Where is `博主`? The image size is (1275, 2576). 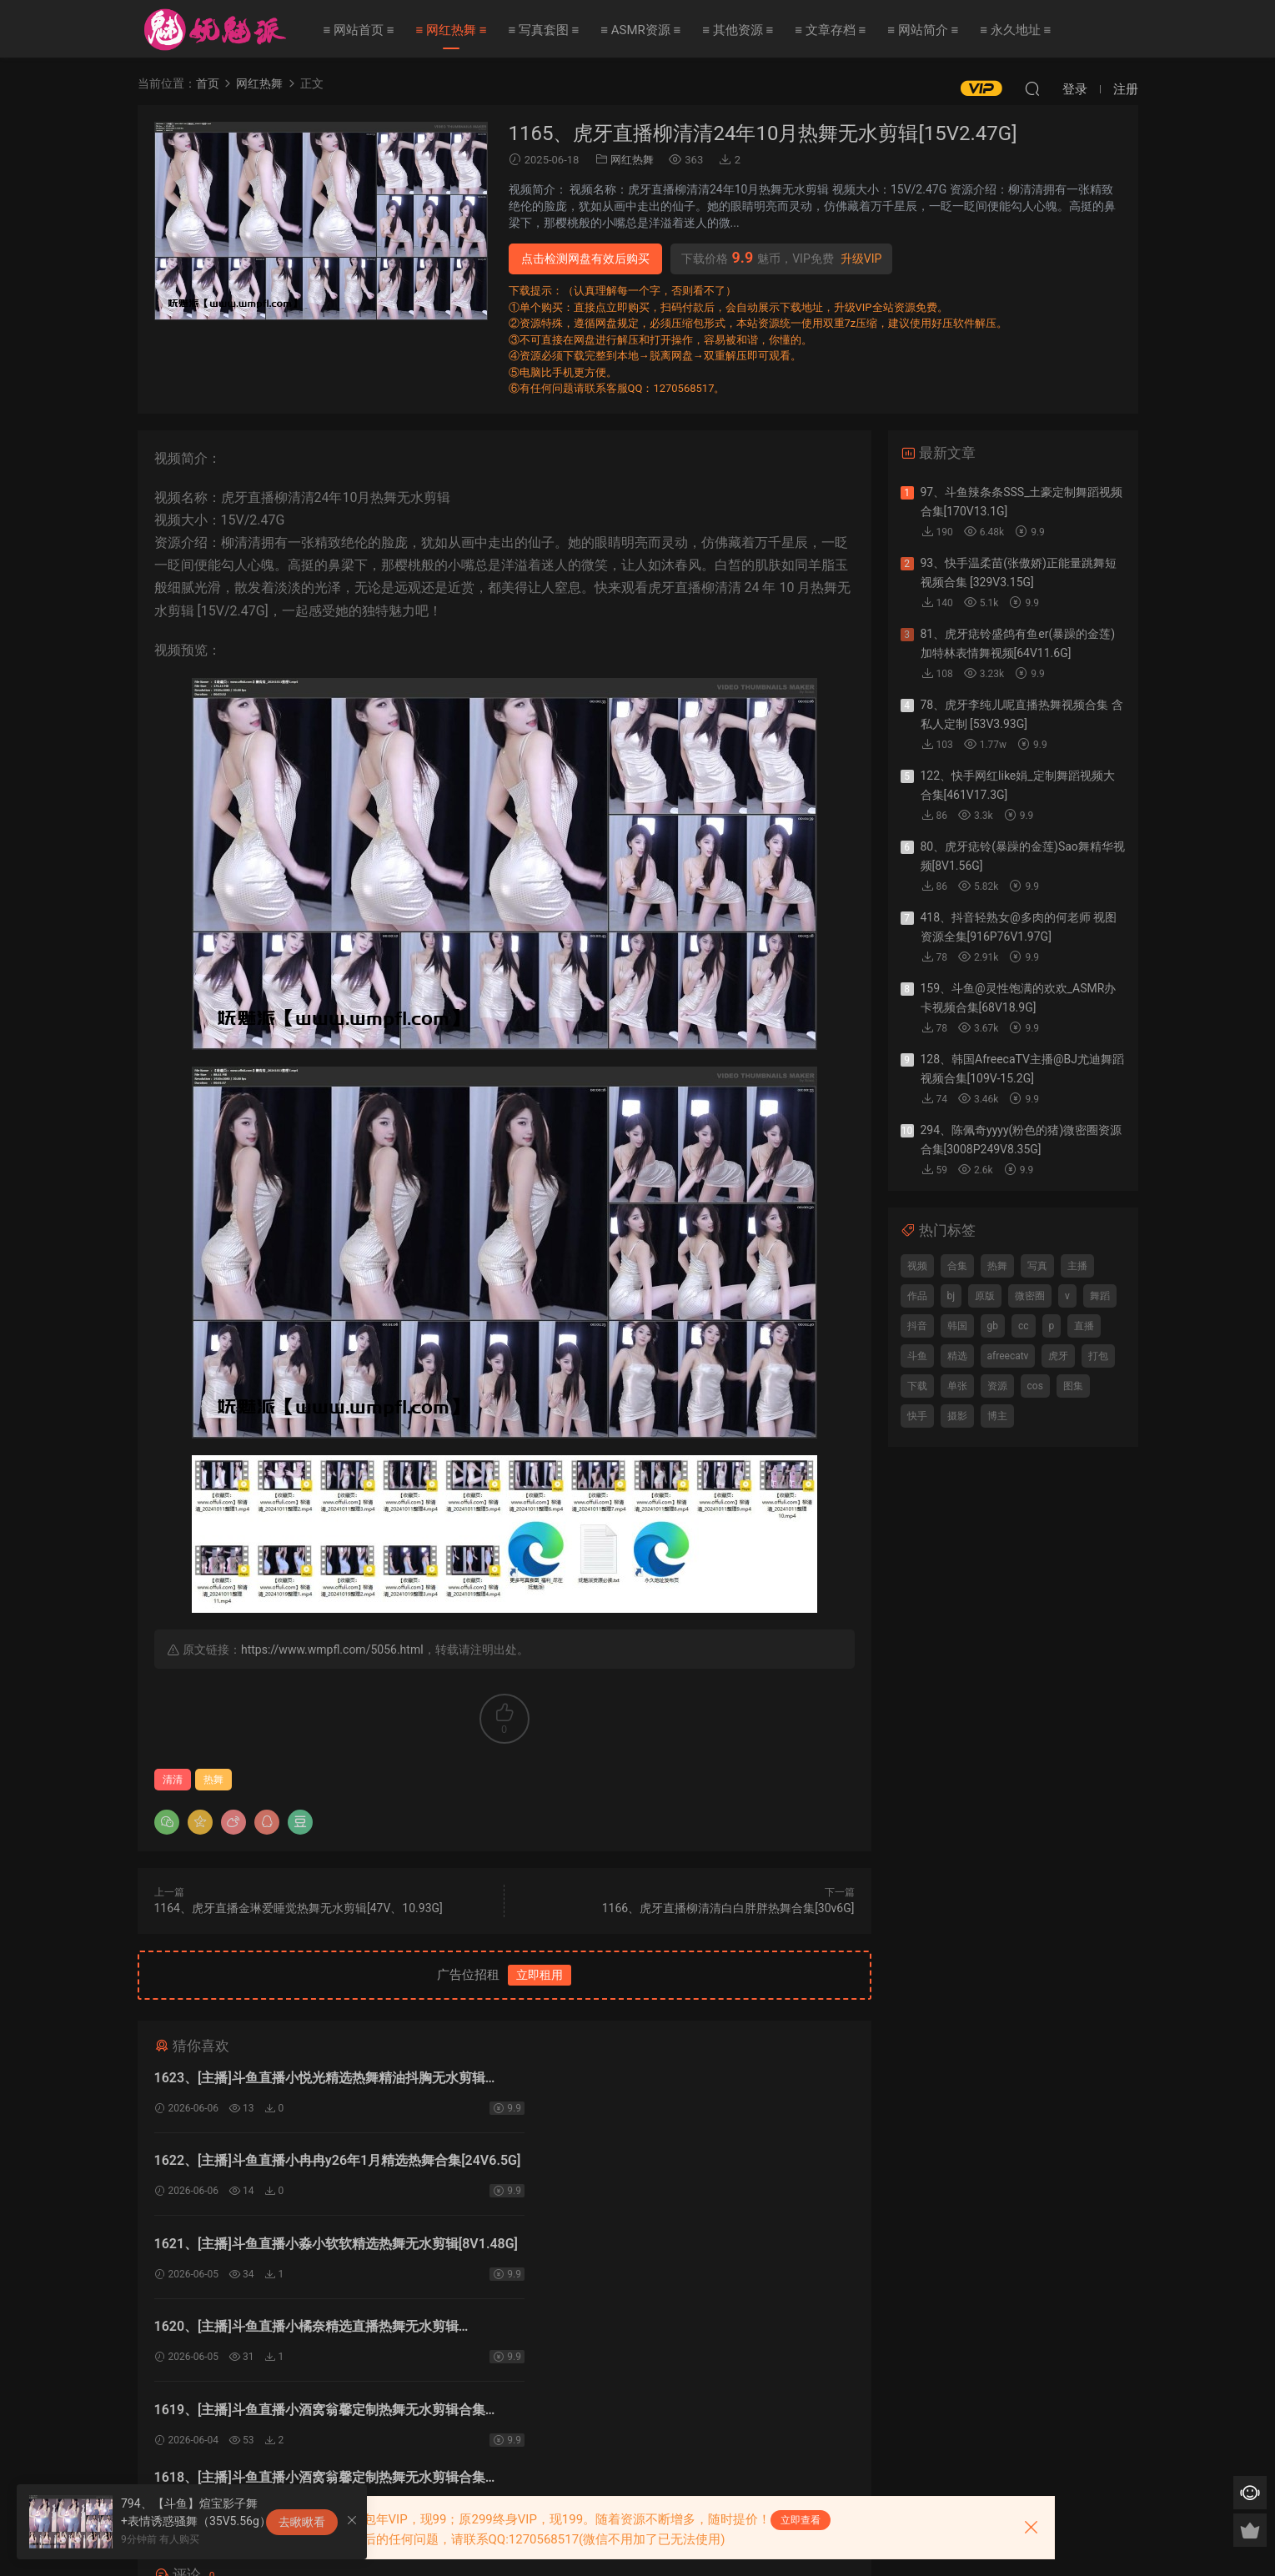
博主 is located at coordinates (997, 1416).